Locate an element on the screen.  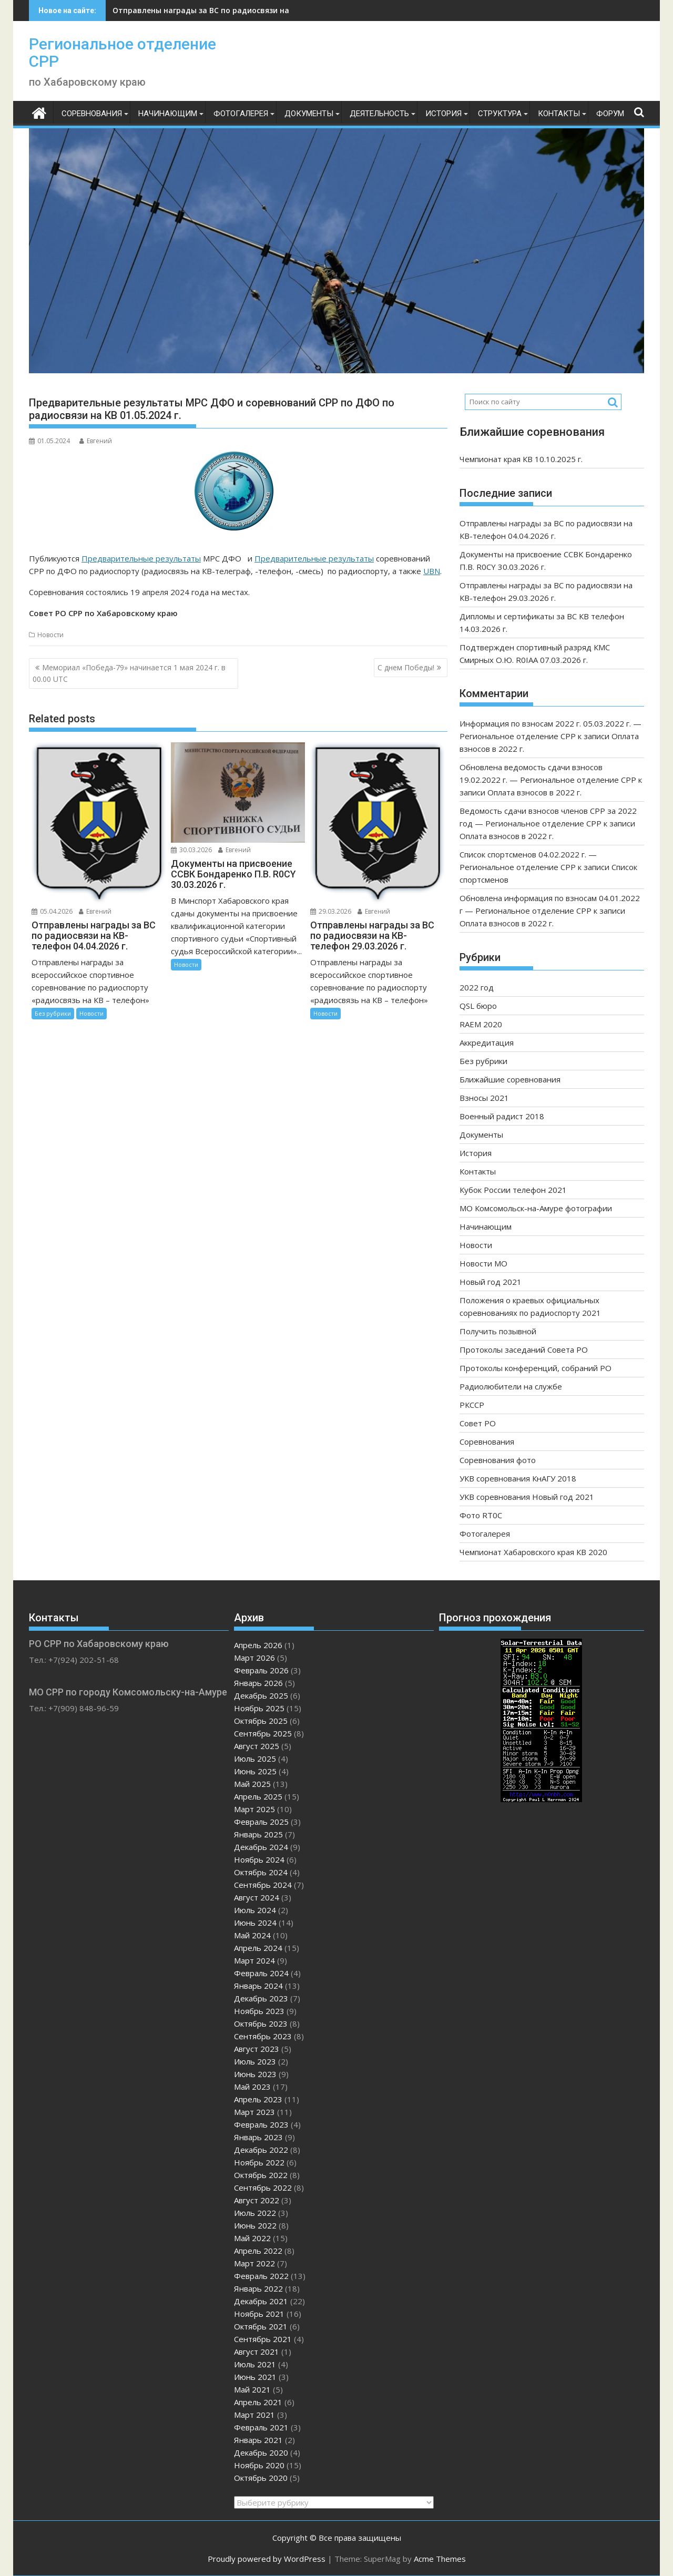
QSL бюро is located at coordinates (478, 1005).